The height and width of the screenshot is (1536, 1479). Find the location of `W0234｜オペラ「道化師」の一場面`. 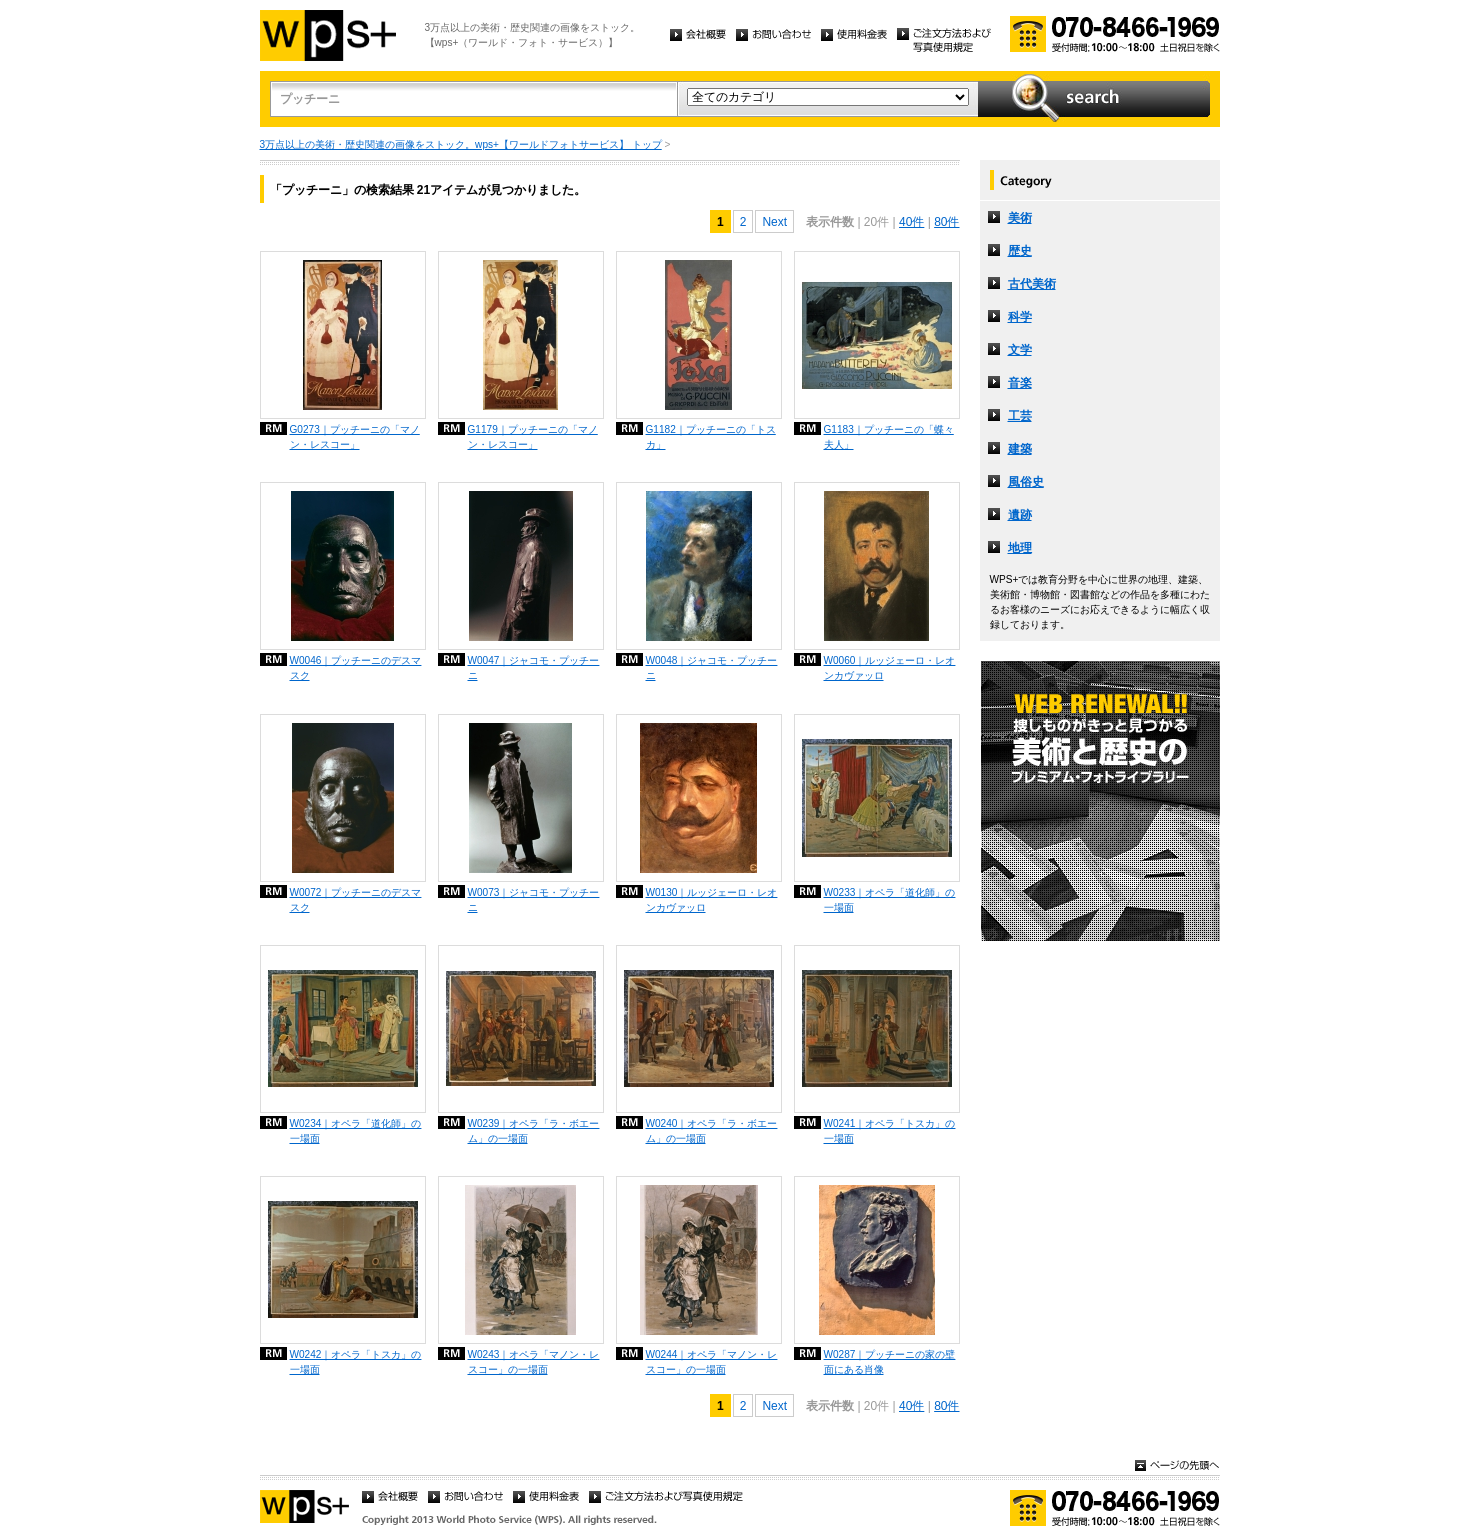

W0234｜オペラ「道化師」の一場面 is located at coordinates (356, 1131).